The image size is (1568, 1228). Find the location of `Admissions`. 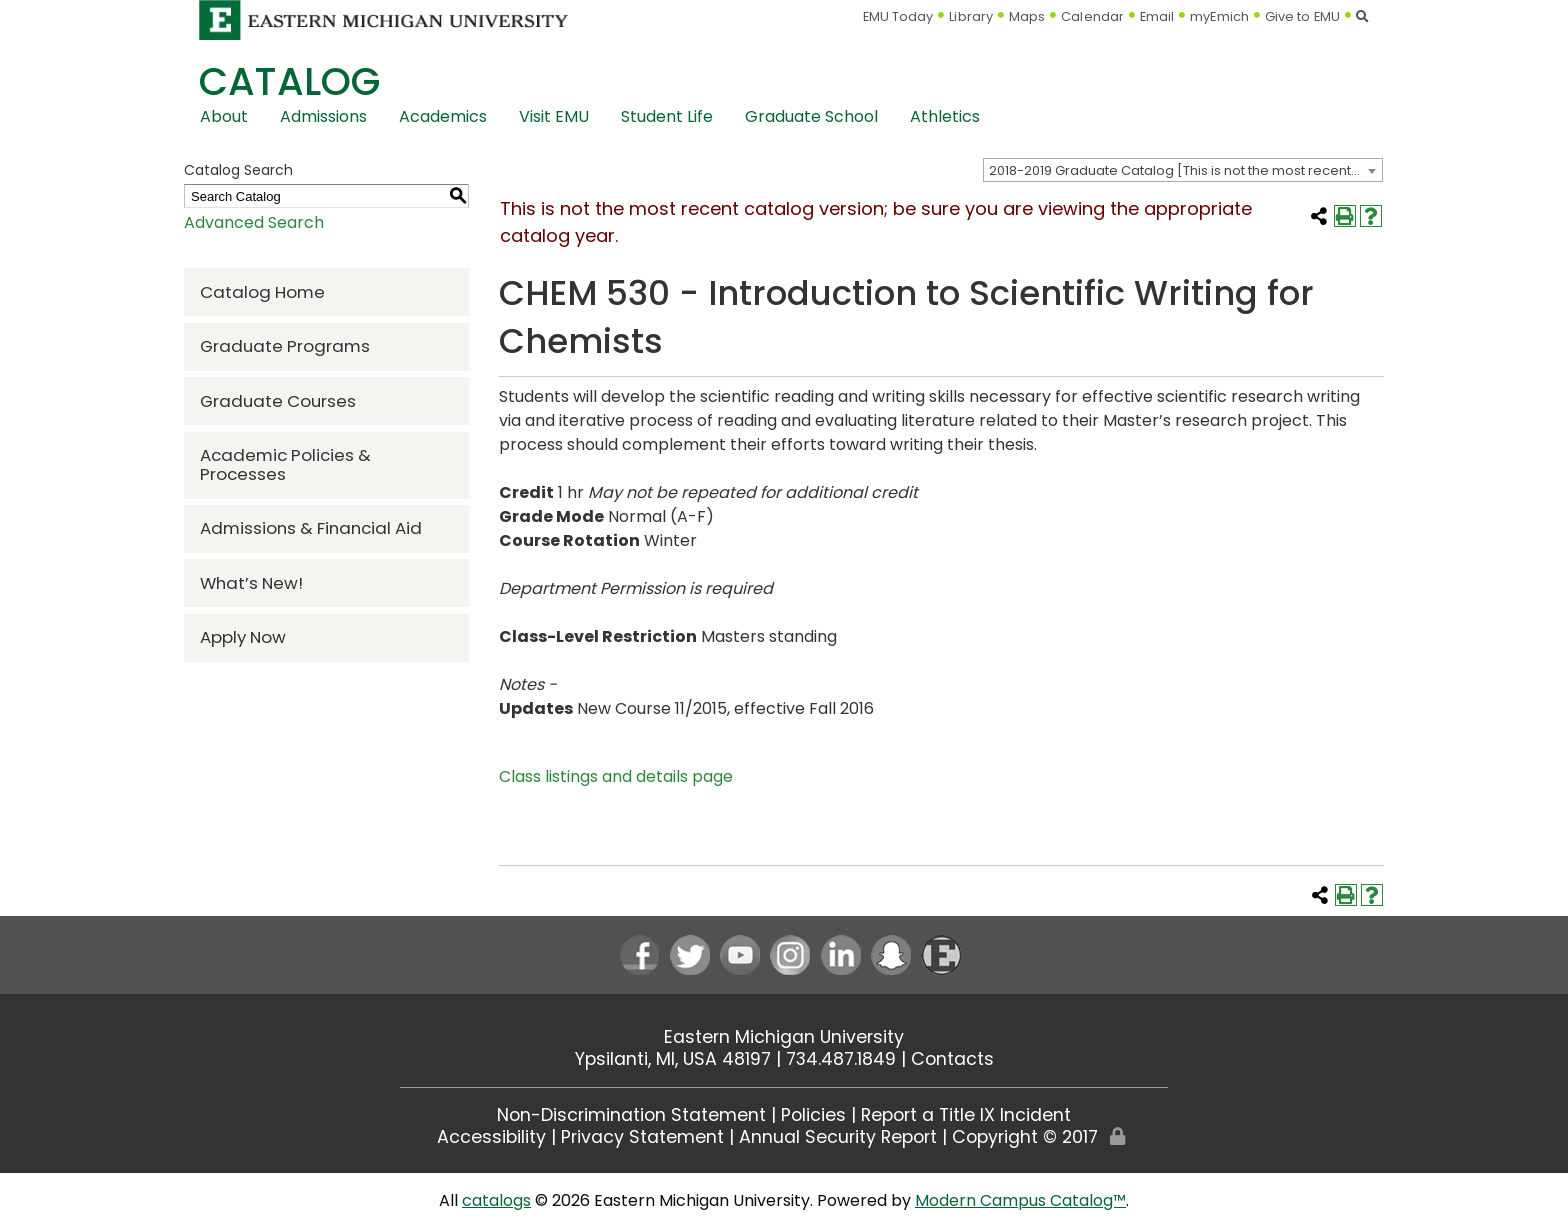

Admissions is located at coordinates (323, 116).